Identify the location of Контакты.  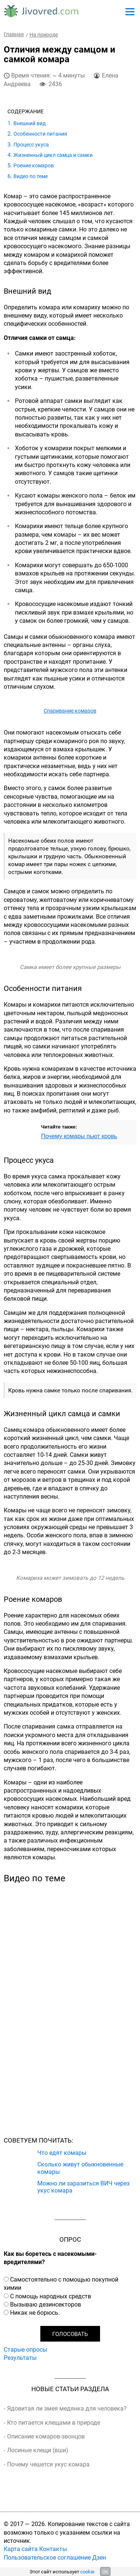
(53, 2549).